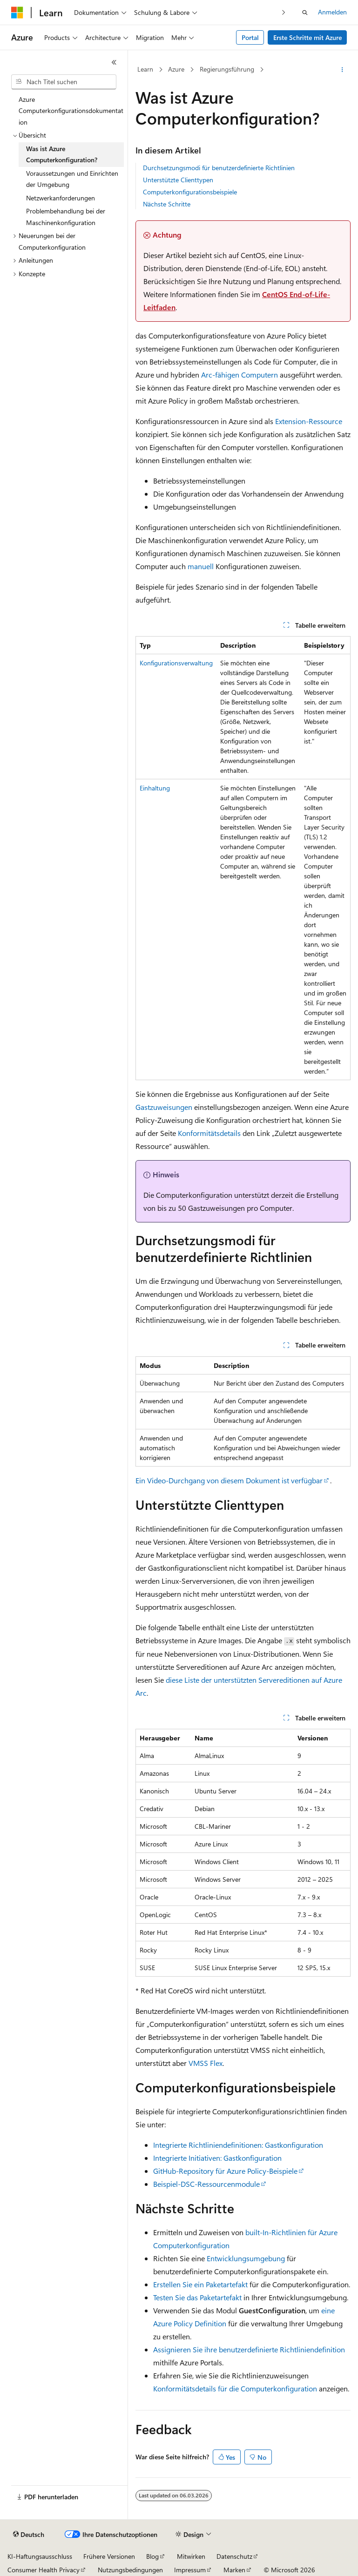 The height and width of the screenshot is (2576, 358). Describe the element at coordinates (239, 374) in the screenshot. I see `Arc-fähigen Computern` at that location.